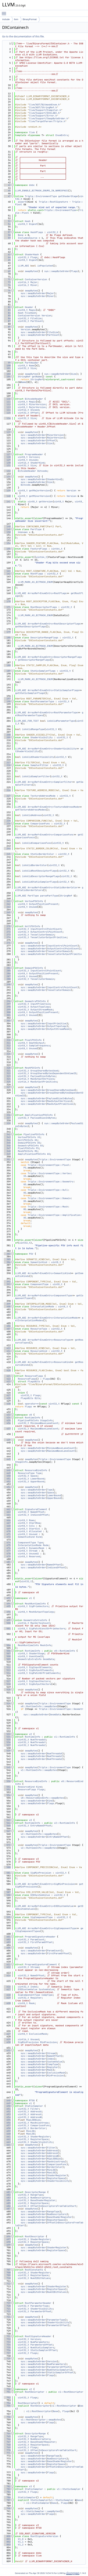  Describe the element at coordinates (64, 1650) in the screenshot. I see `v0::RuntimeInfo` at that location.